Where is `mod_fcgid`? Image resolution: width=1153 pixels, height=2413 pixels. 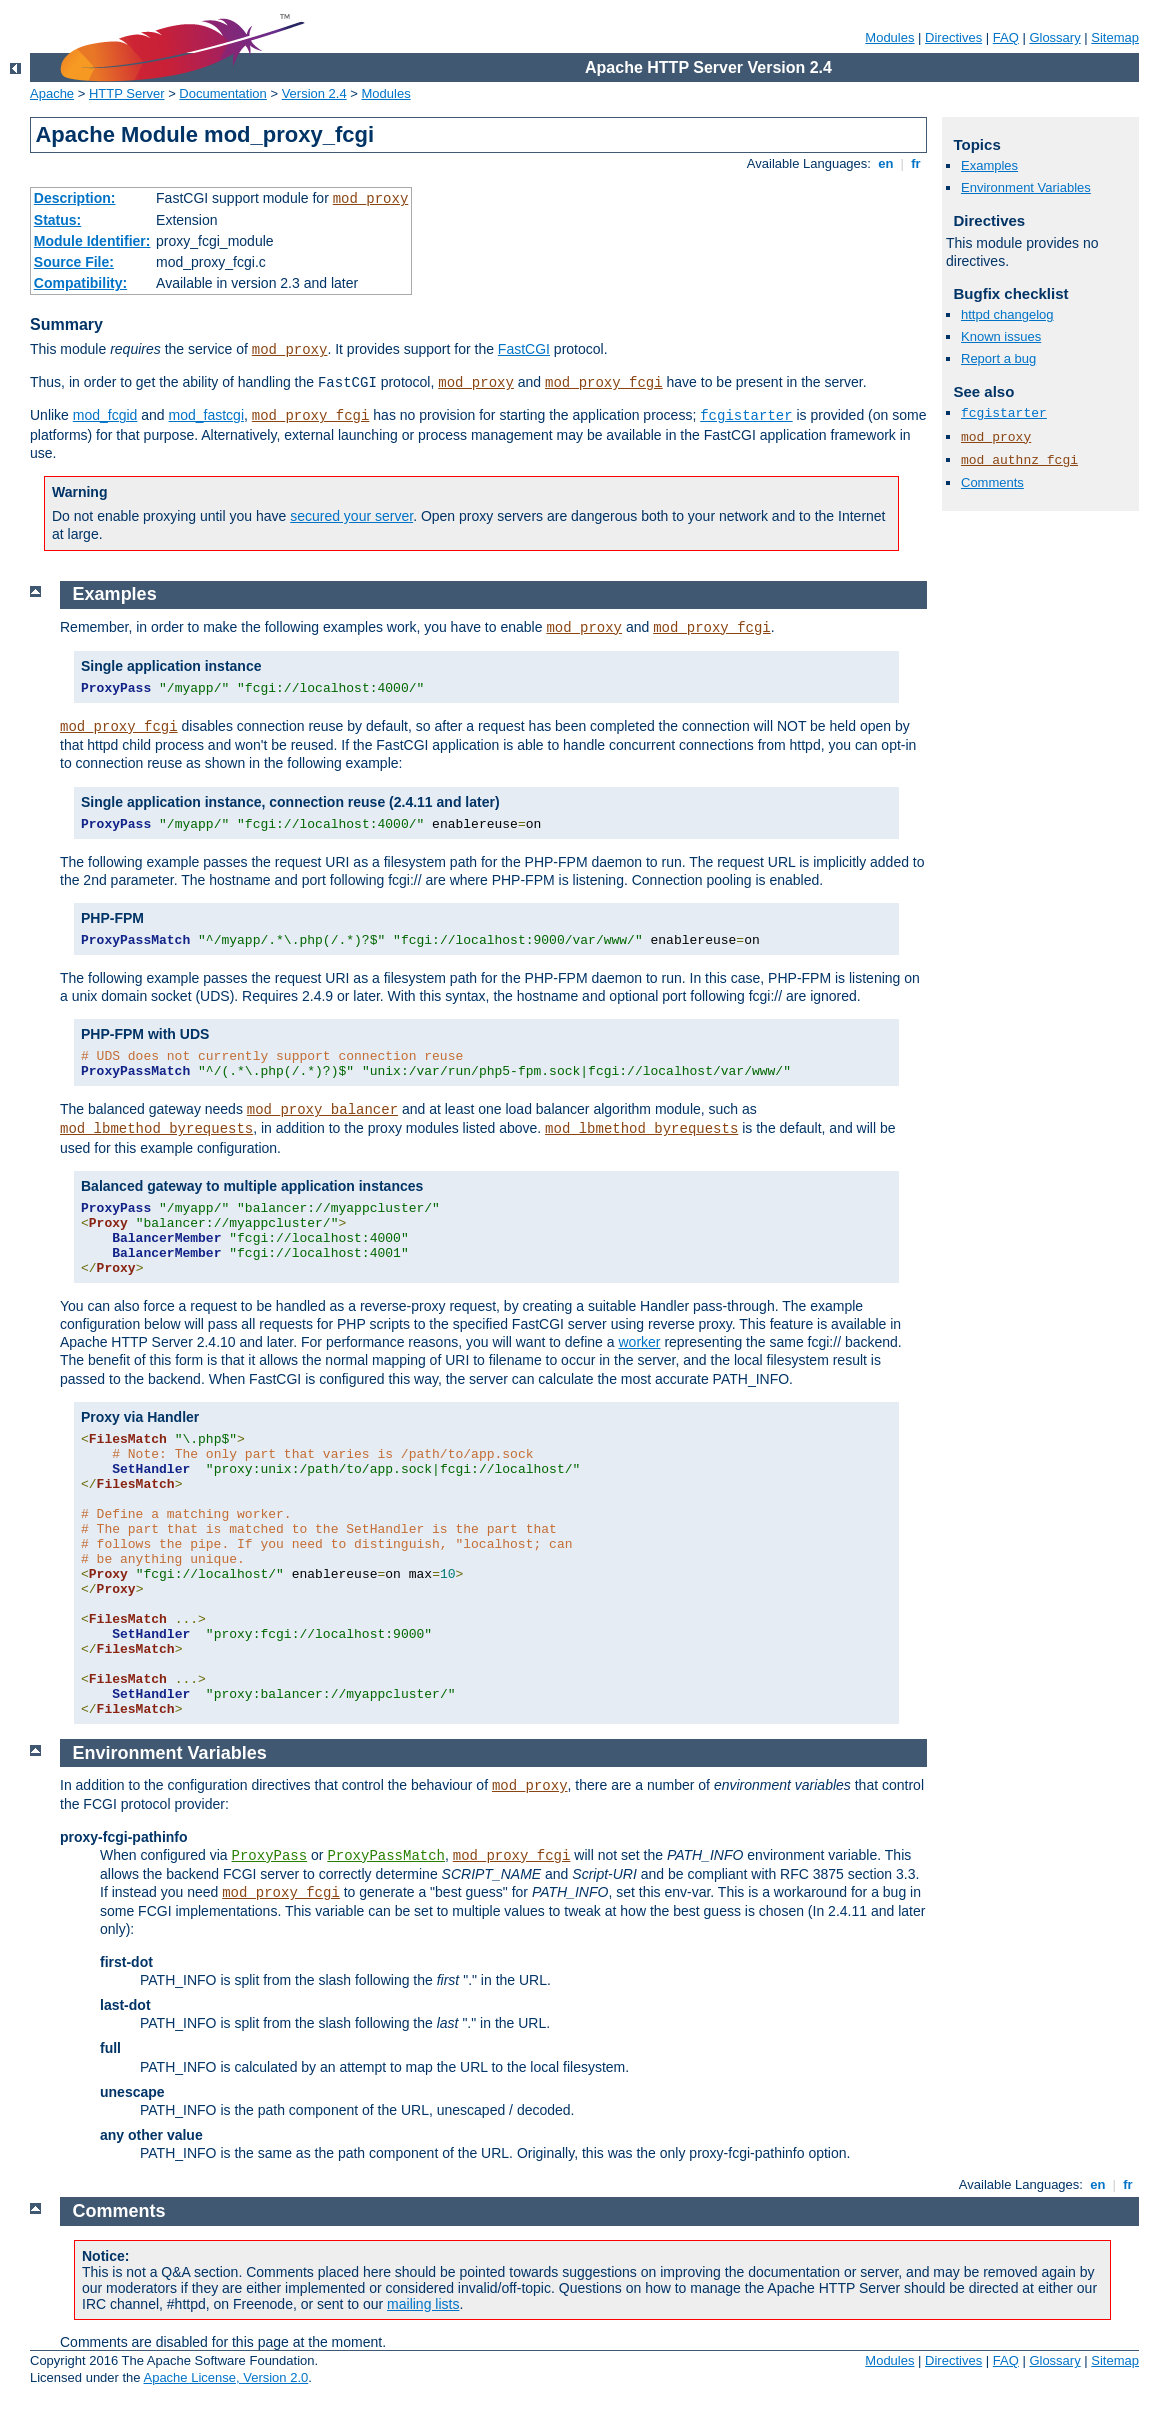 mod_fcgid is located at coordinates (105, 415).